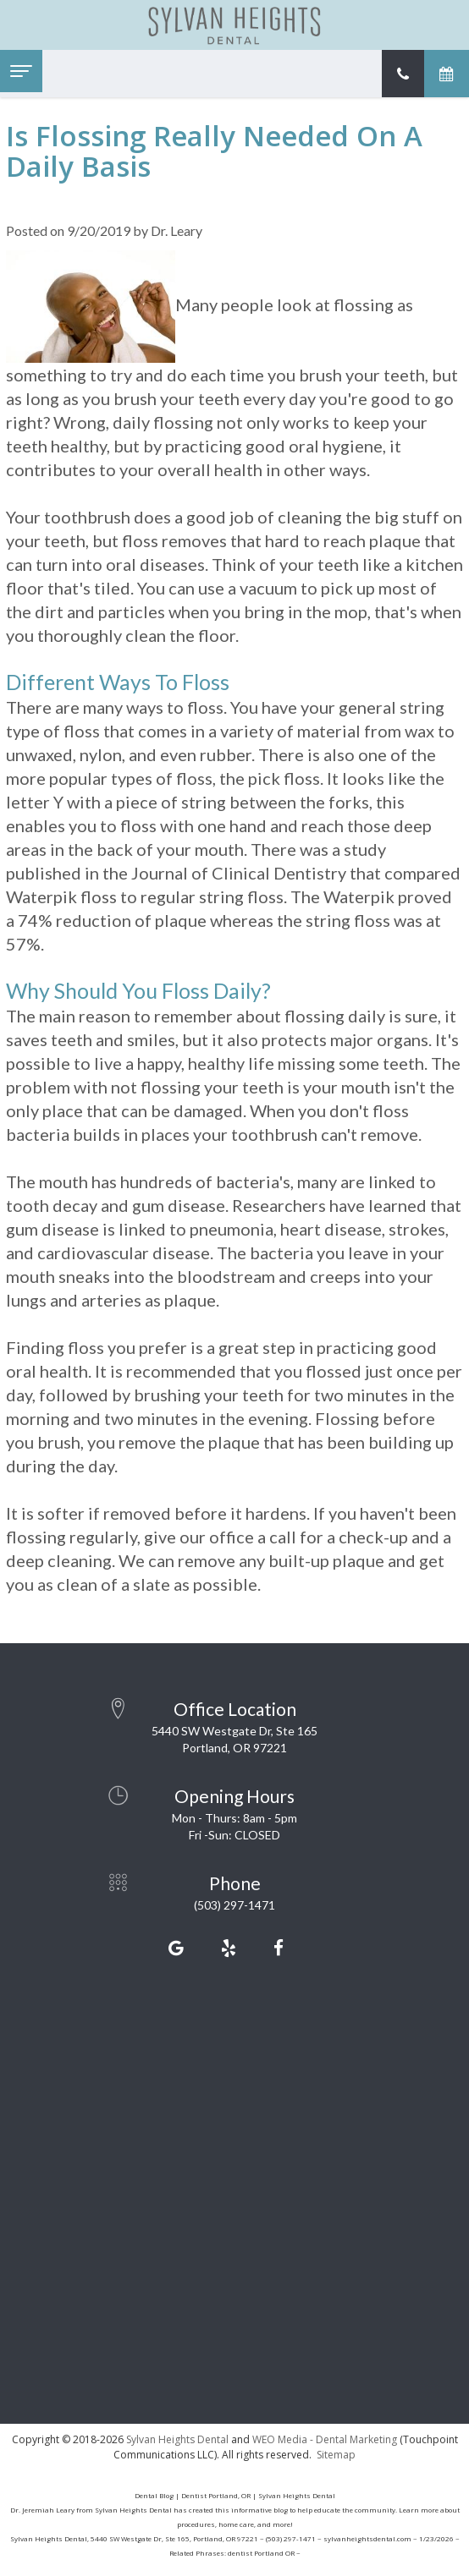 The width and height of the screenshot is (469, 2576). I want to click on Sitemap, so click(336, 2454).